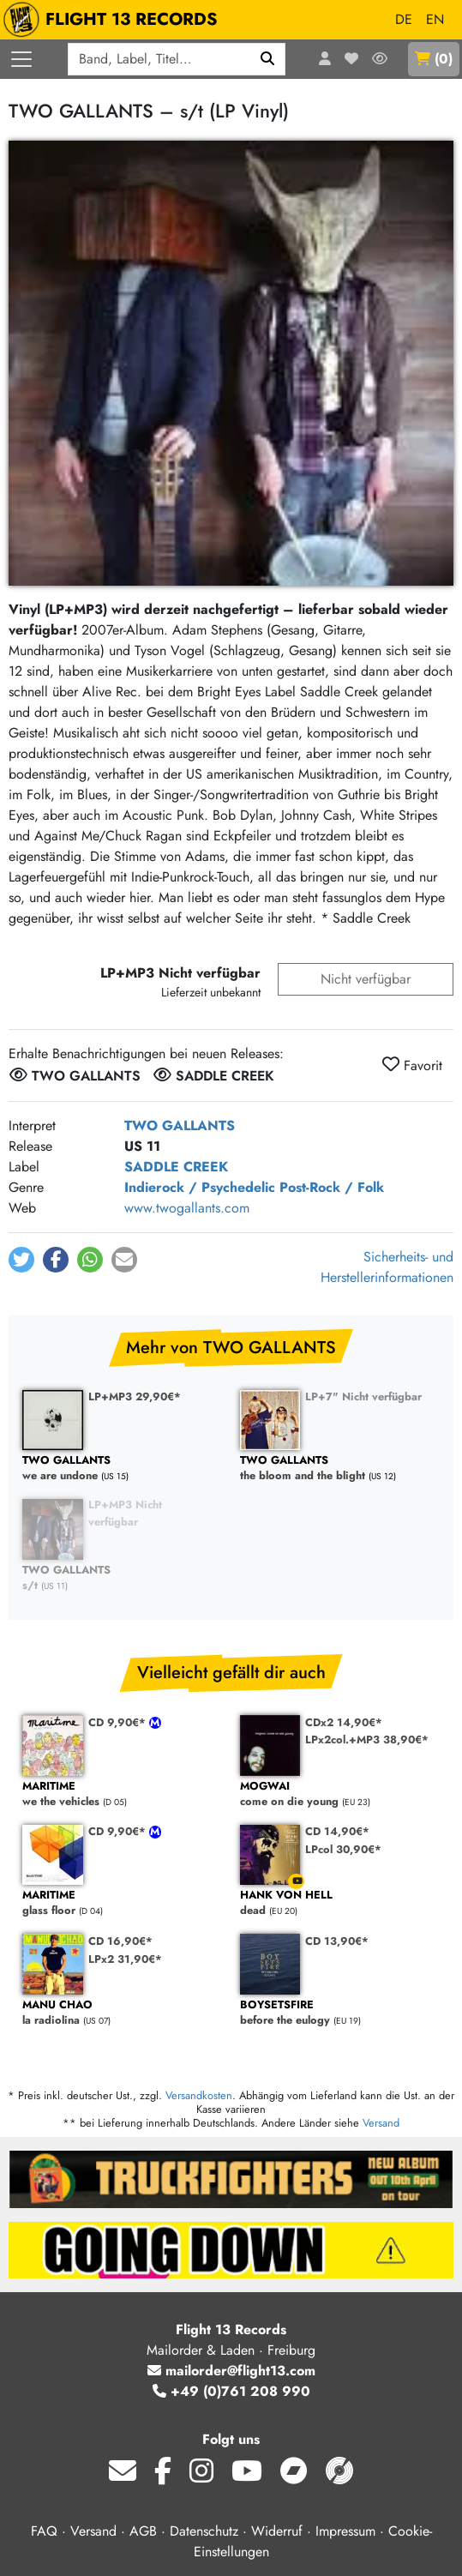  What do you see at coordinates (331, 1187) in the screenshot?
I see `Post-Rock / Folk` at bounding box center [331, 1187].